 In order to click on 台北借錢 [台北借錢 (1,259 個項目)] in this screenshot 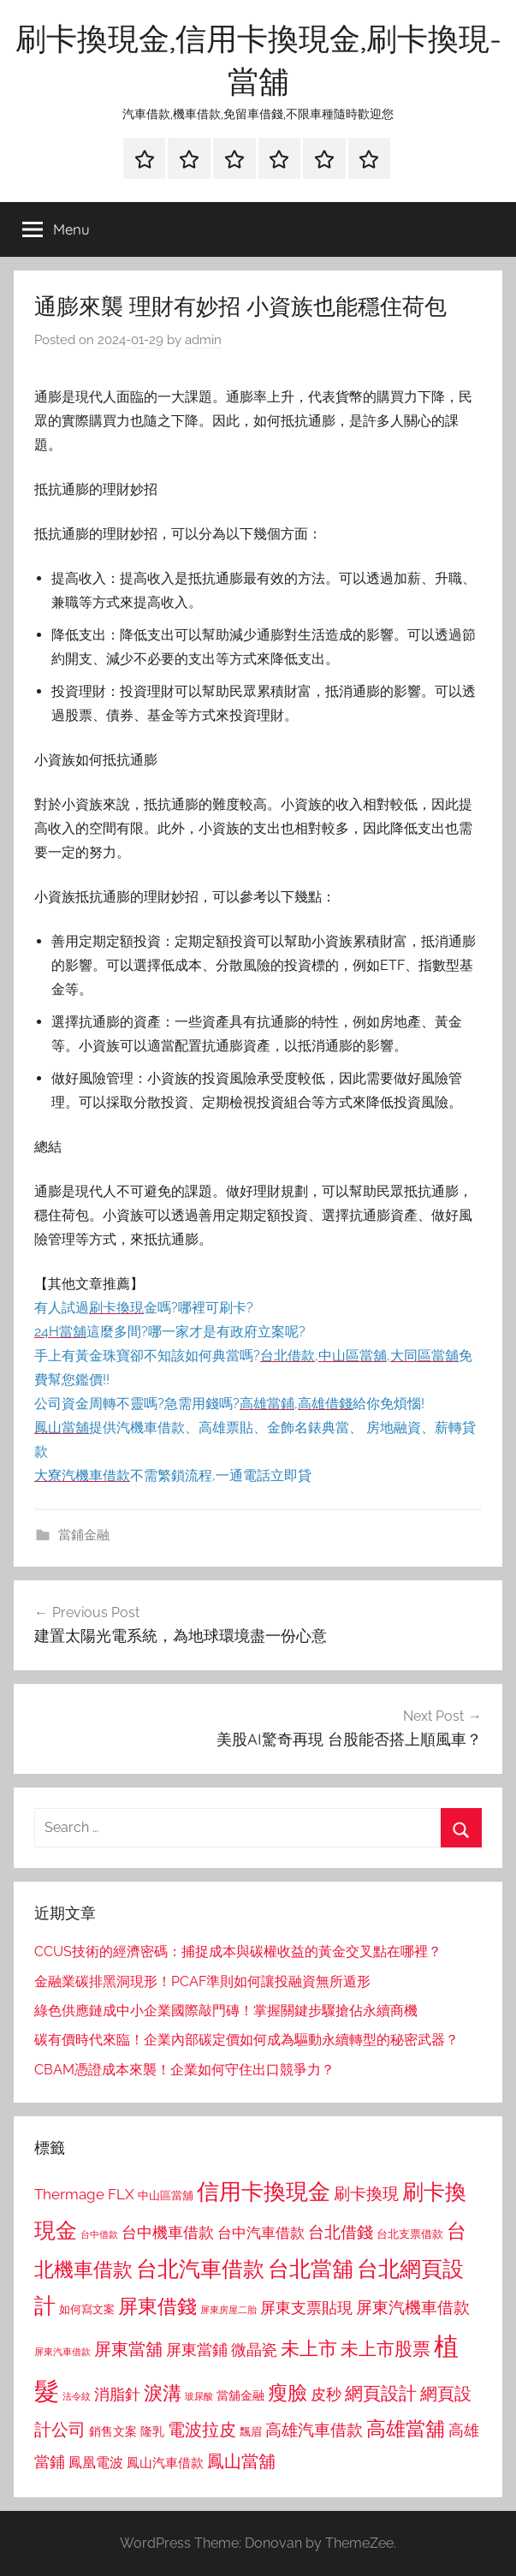, I will do `click(340, 2231)`.